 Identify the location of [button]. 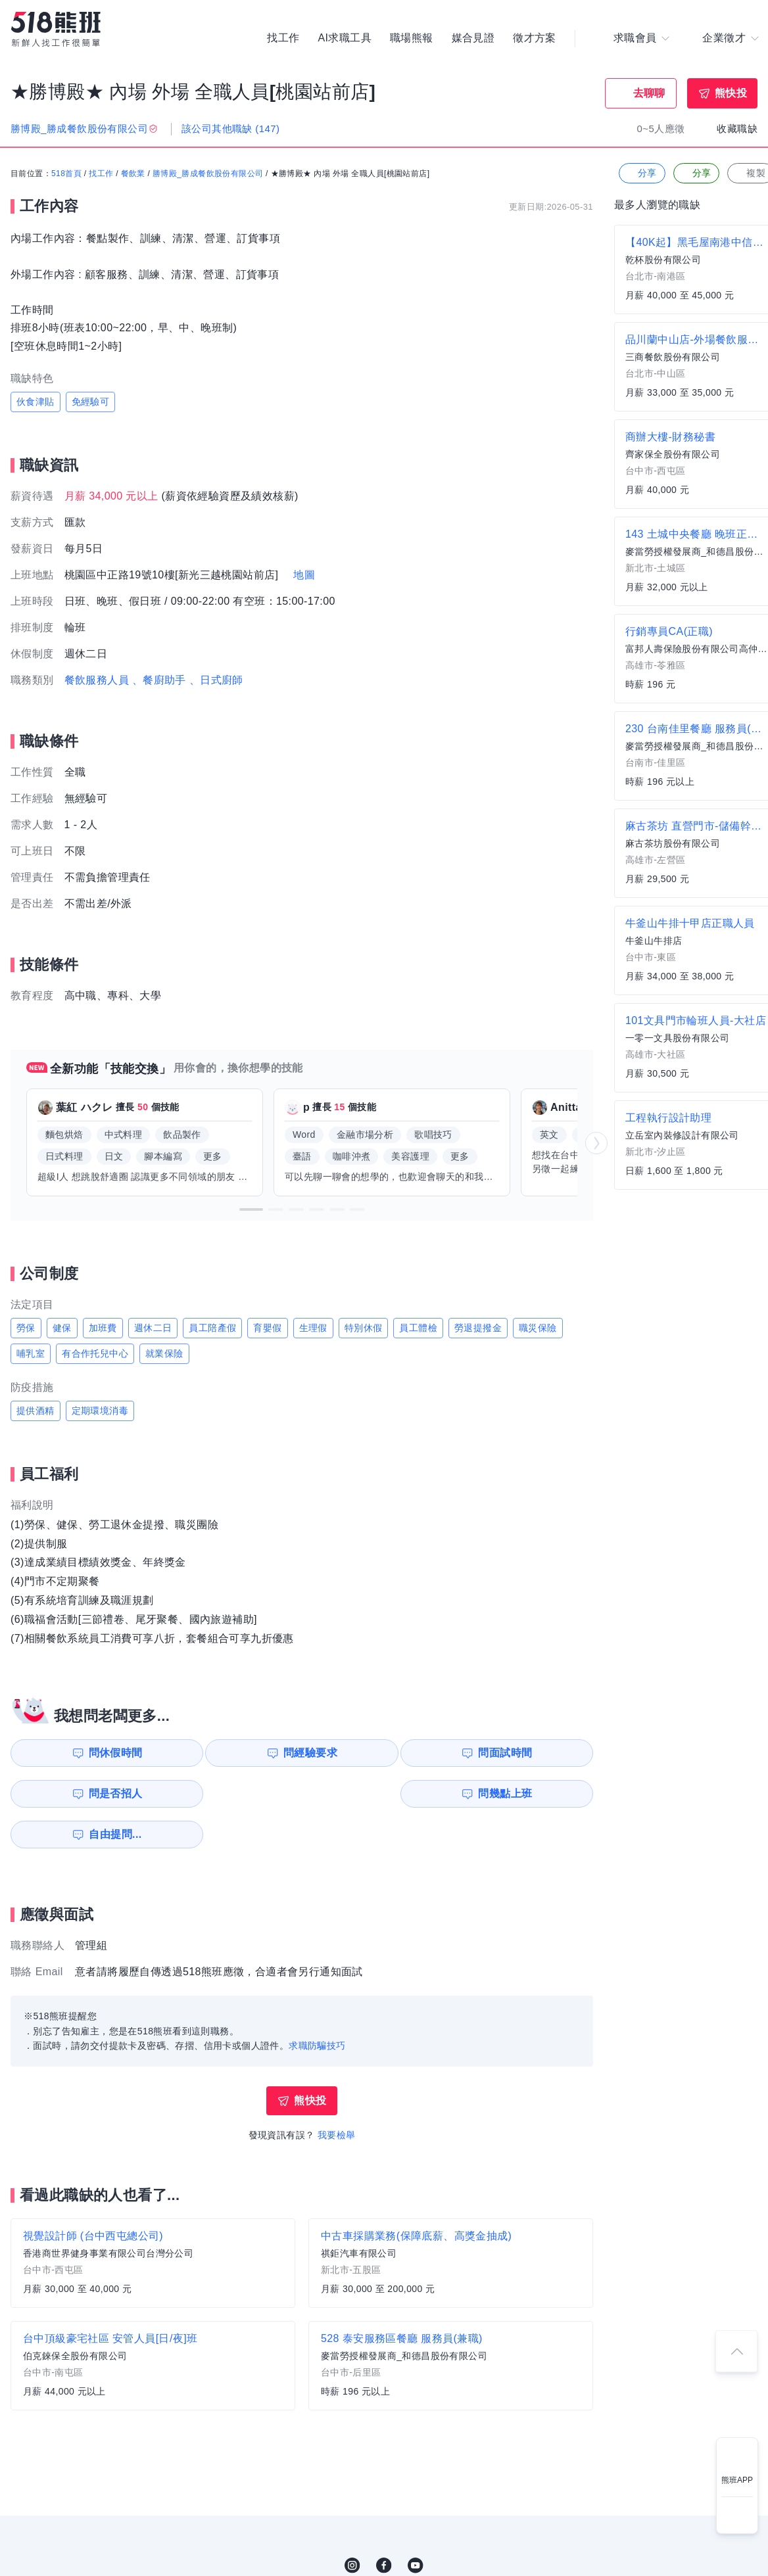
(251, 1209).